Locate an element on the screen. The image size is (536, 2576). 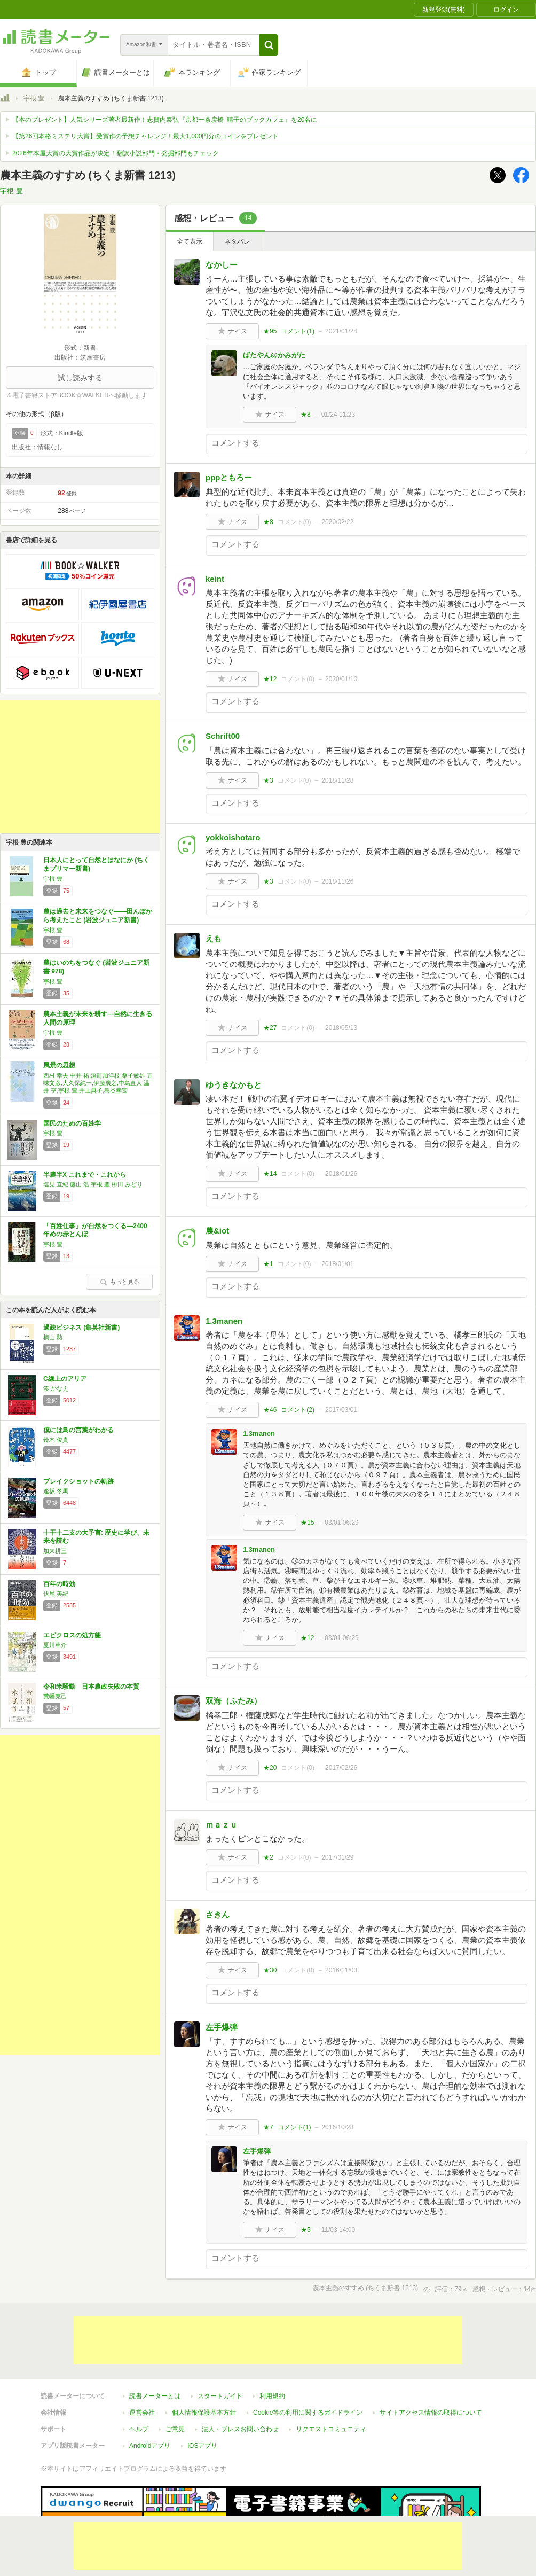
僕には鳥の言葉がわかる is located at coordinates (78, 1430).